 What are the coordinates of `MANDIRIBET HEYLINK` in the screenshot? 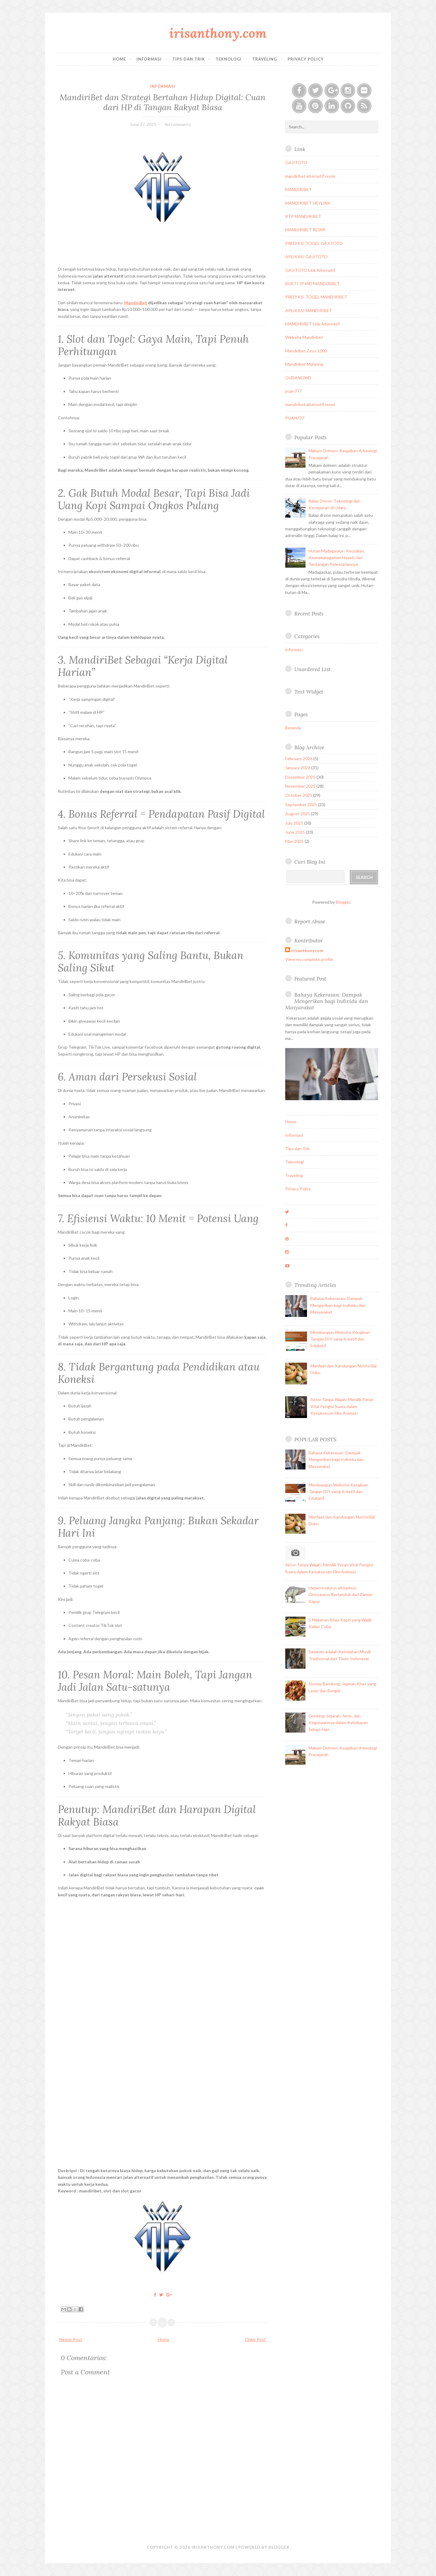 It's located at (308, 203).